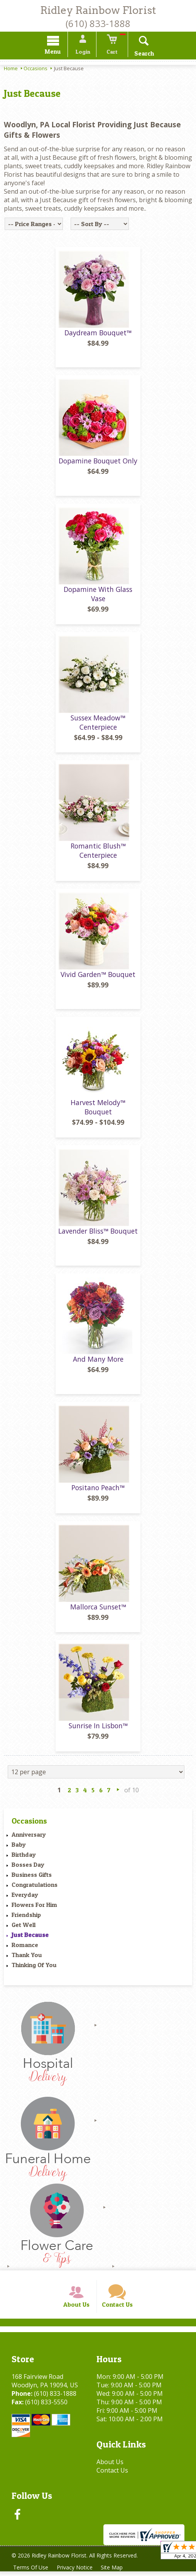 The height and width of the screenshot is (2576, 196). What do you see at coordinates (19, 1847) in the screenshot?
I see `Baby` at bounding box center [19, 1847].